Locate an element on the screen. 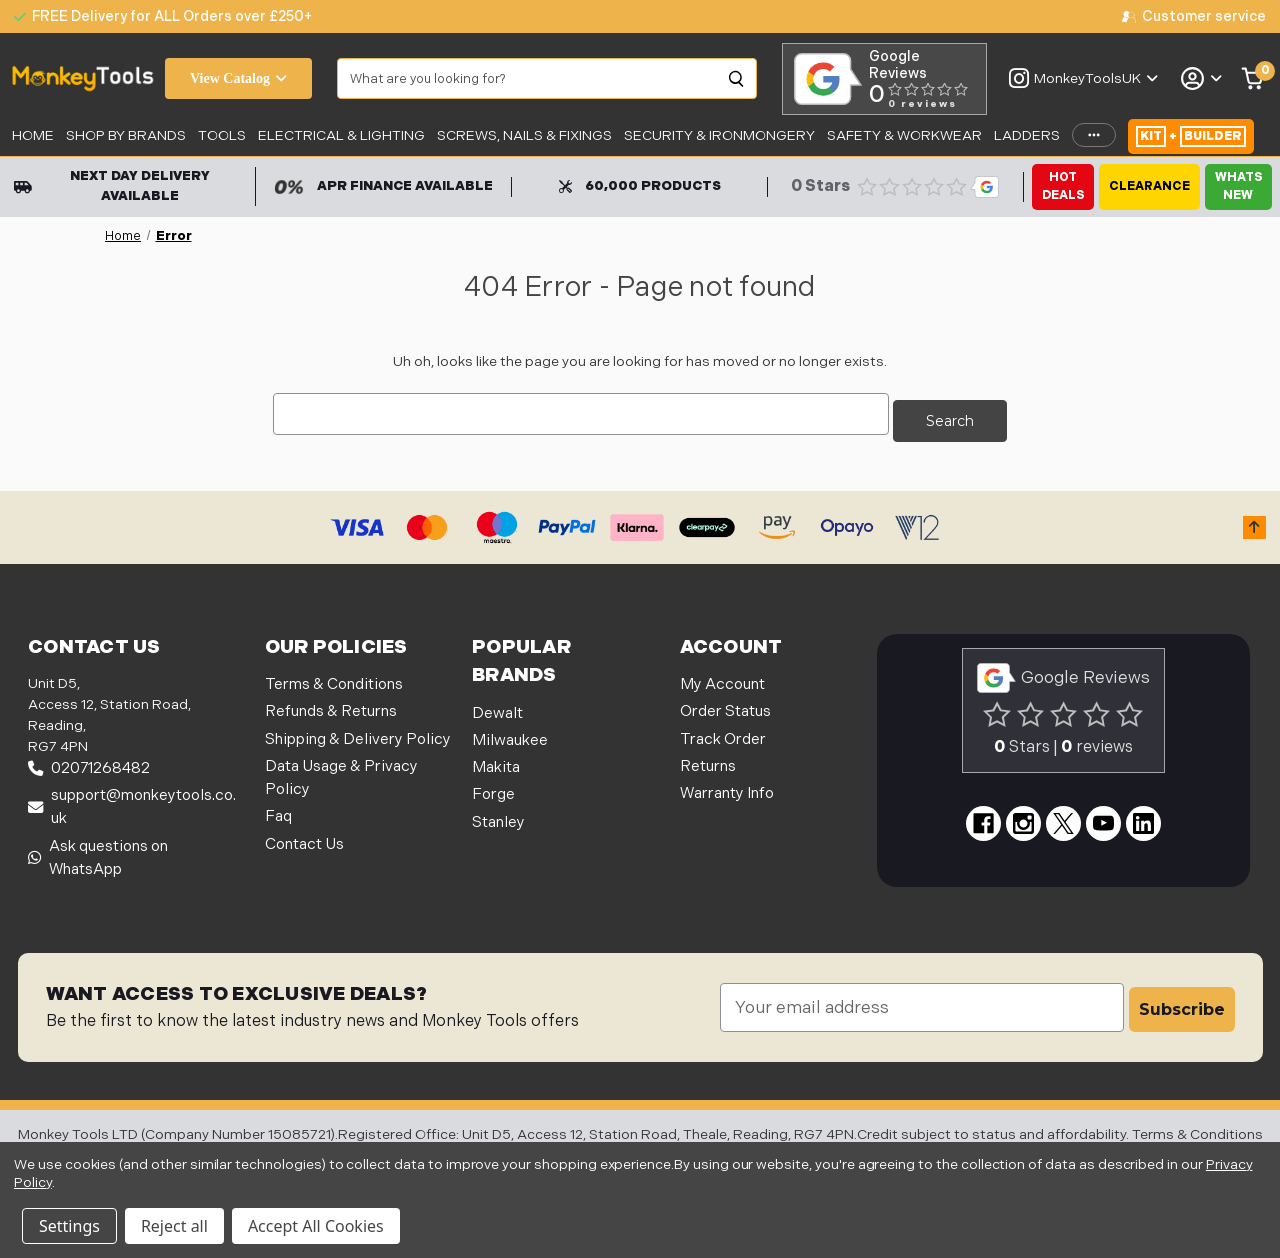 This screenshot has height=1258, width=1280. [button] is located at coordinates (1254, 520).